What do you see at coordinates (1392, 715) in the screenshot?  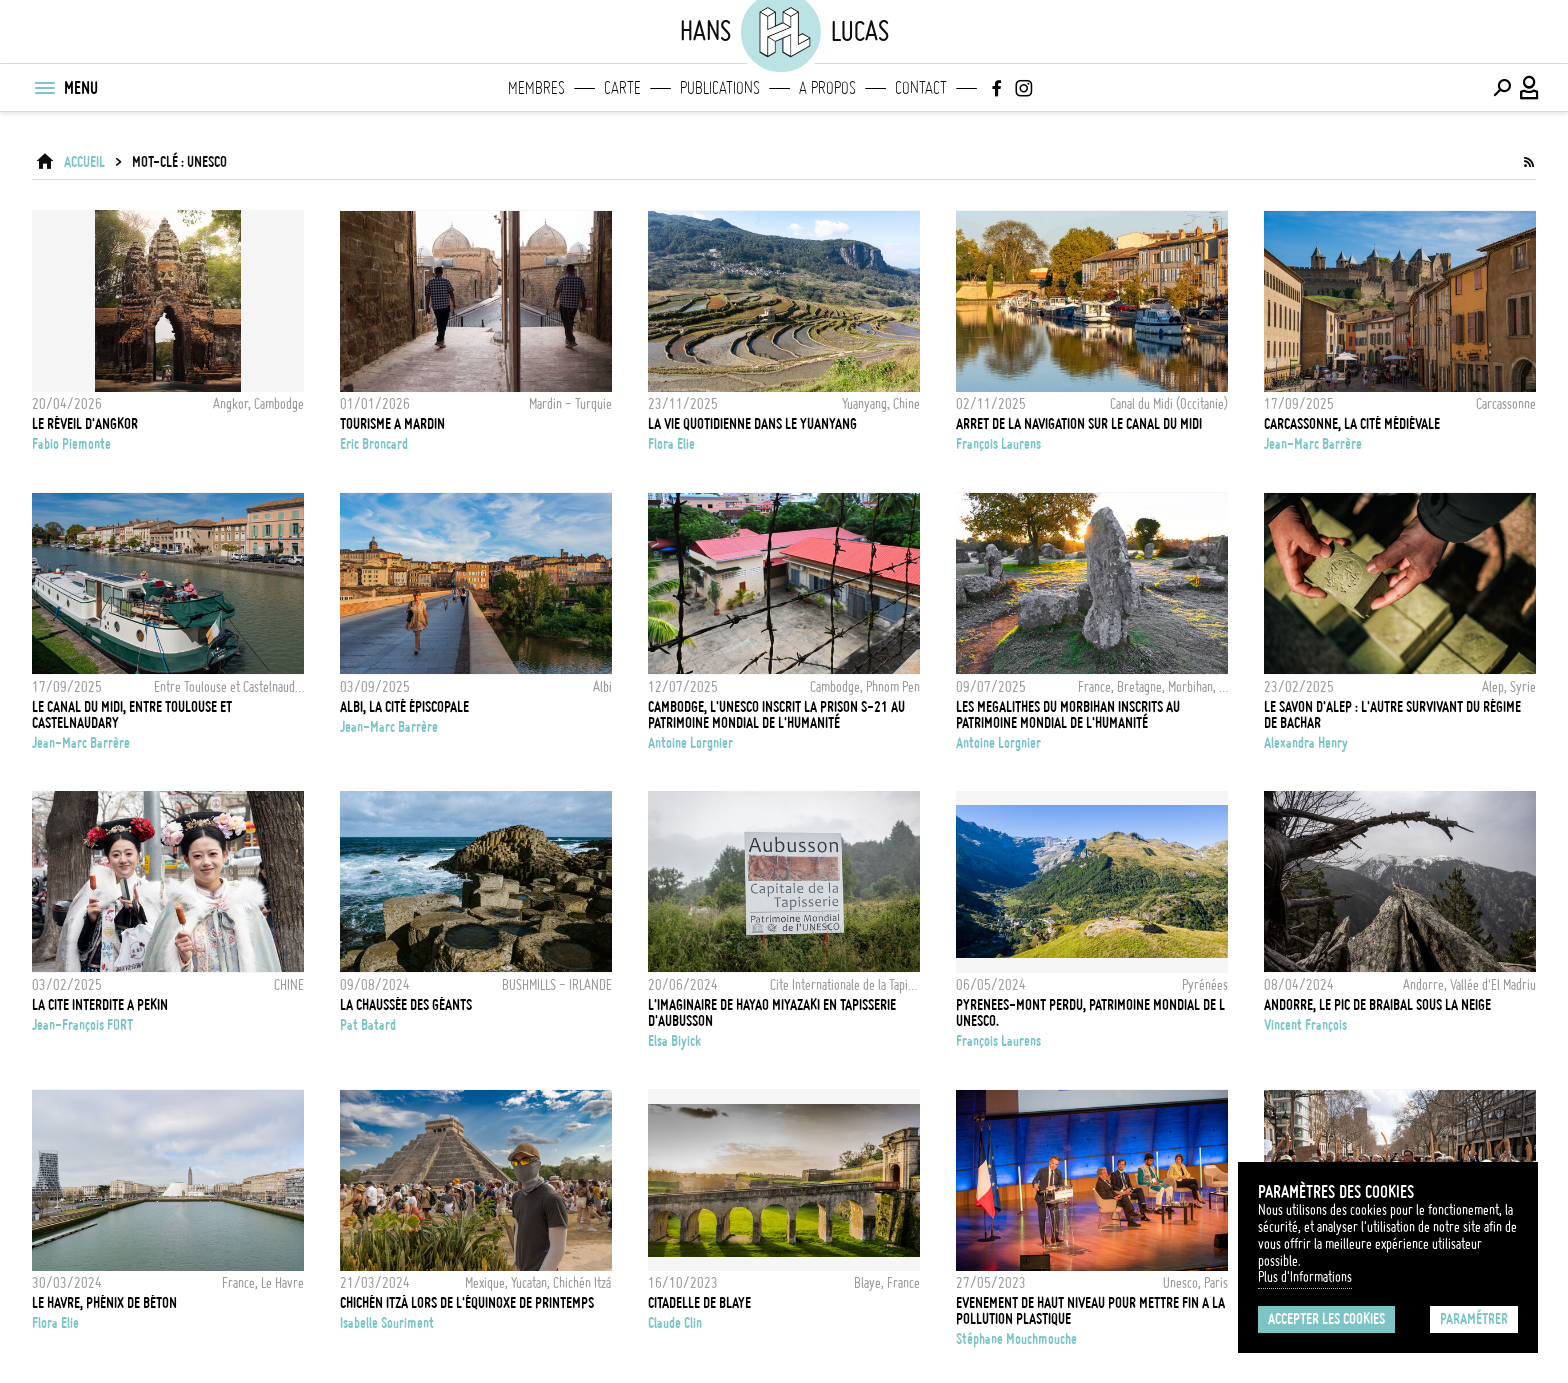 I see `Le savon d'Alep : l'autre survivant du régime de Bachar` at bounding box center [1392, 715].